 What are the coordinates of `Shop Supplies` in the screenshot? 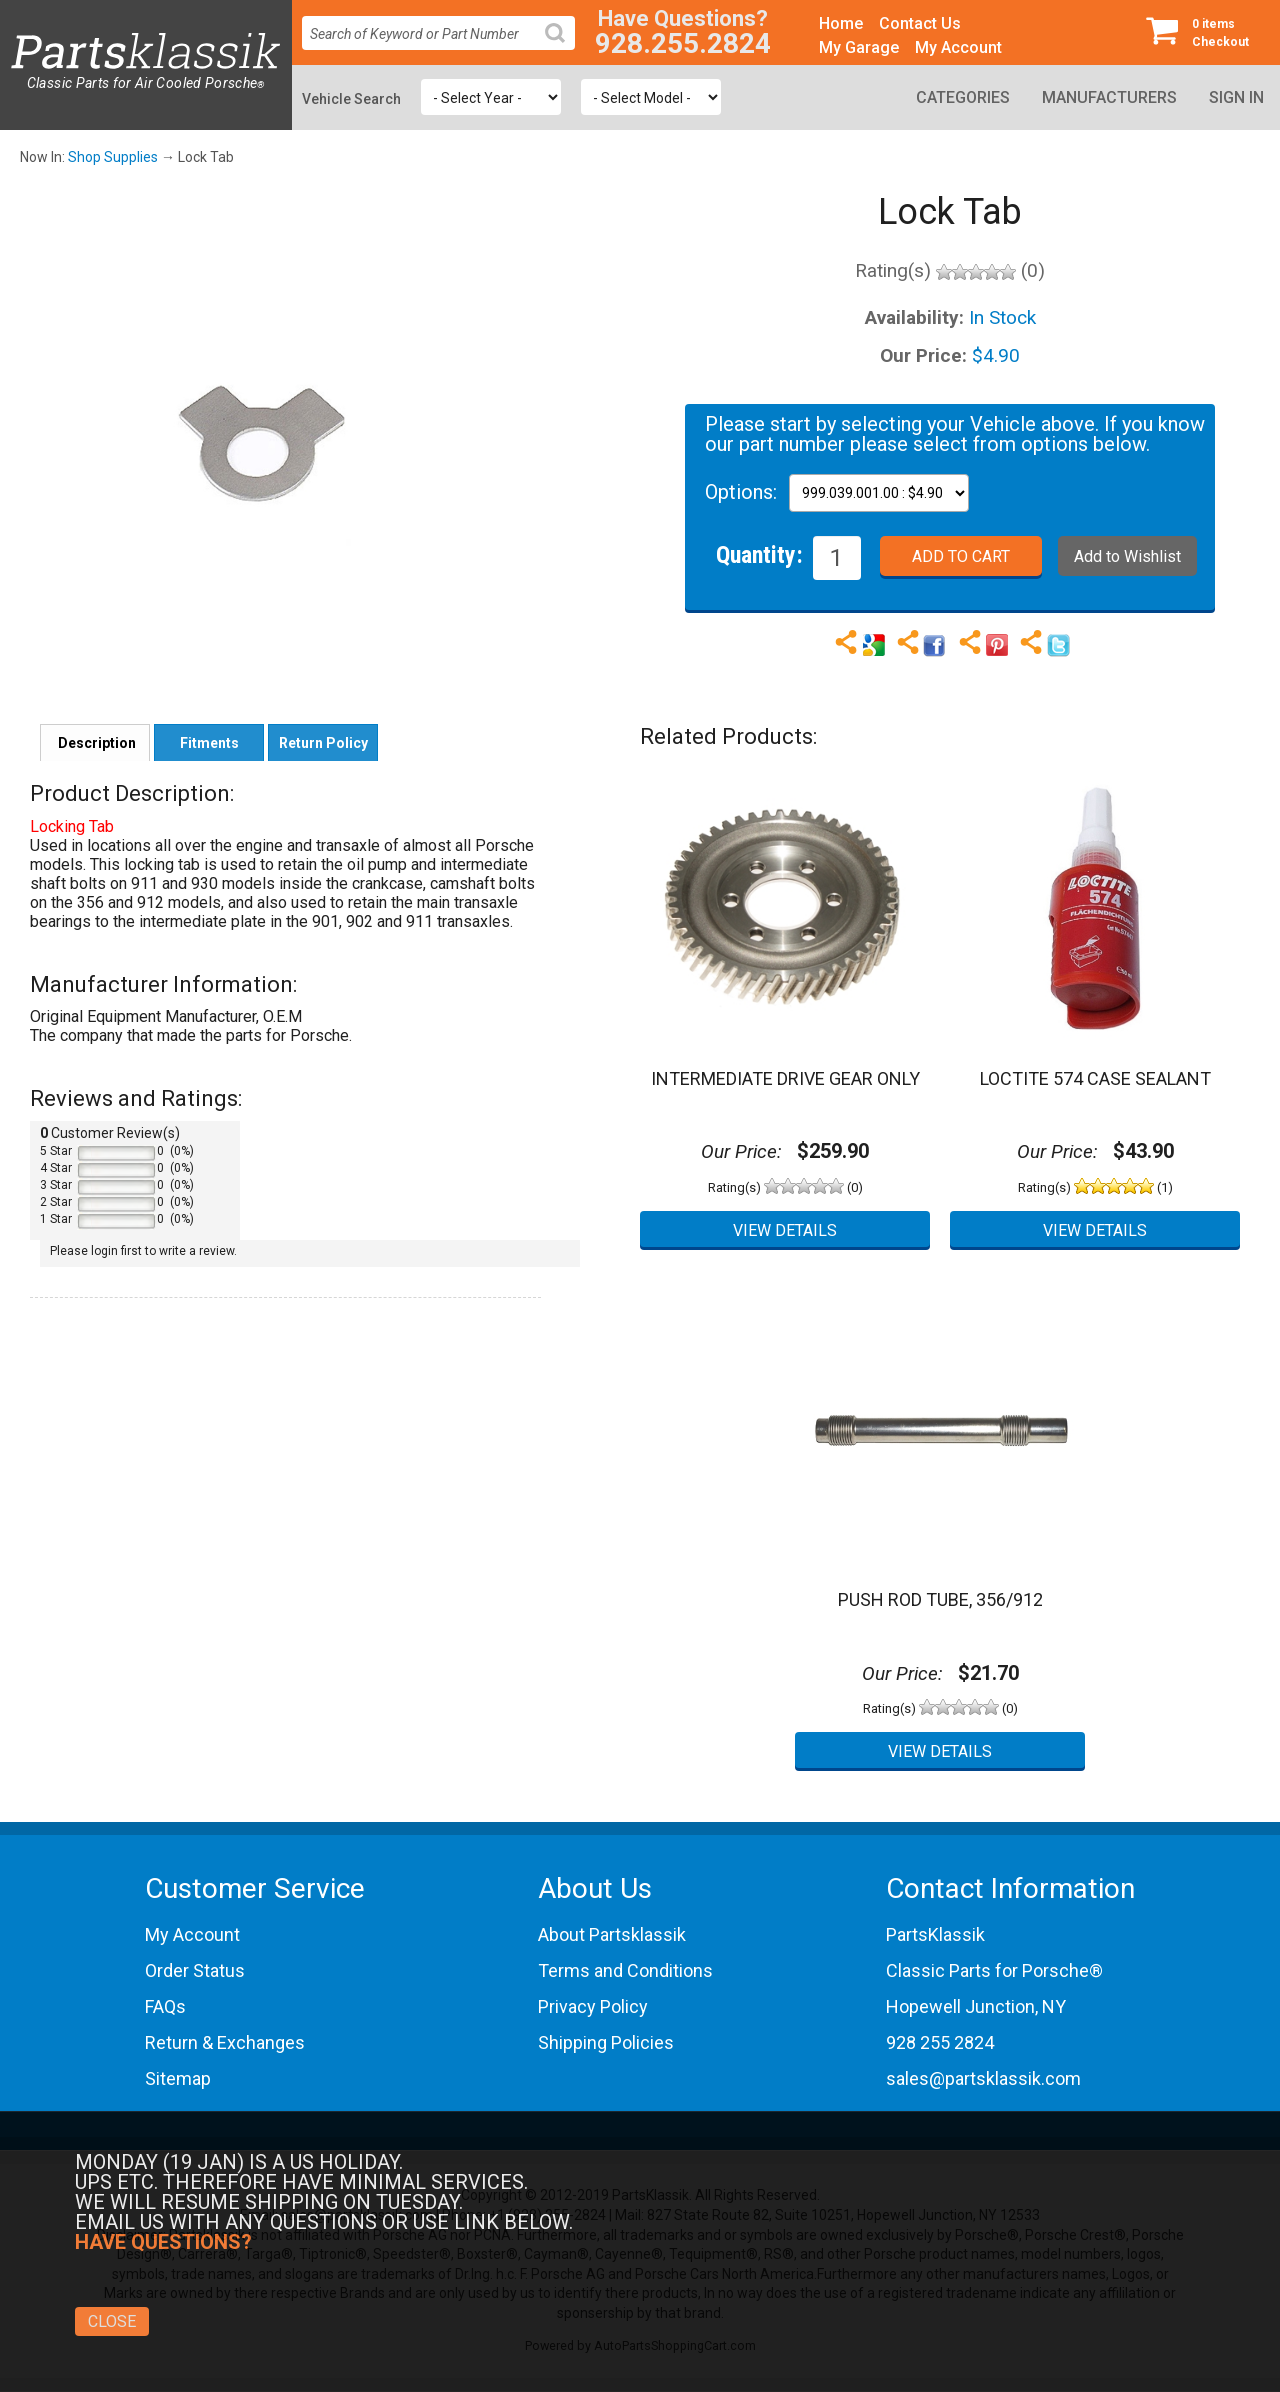 It's located at (113, 157).